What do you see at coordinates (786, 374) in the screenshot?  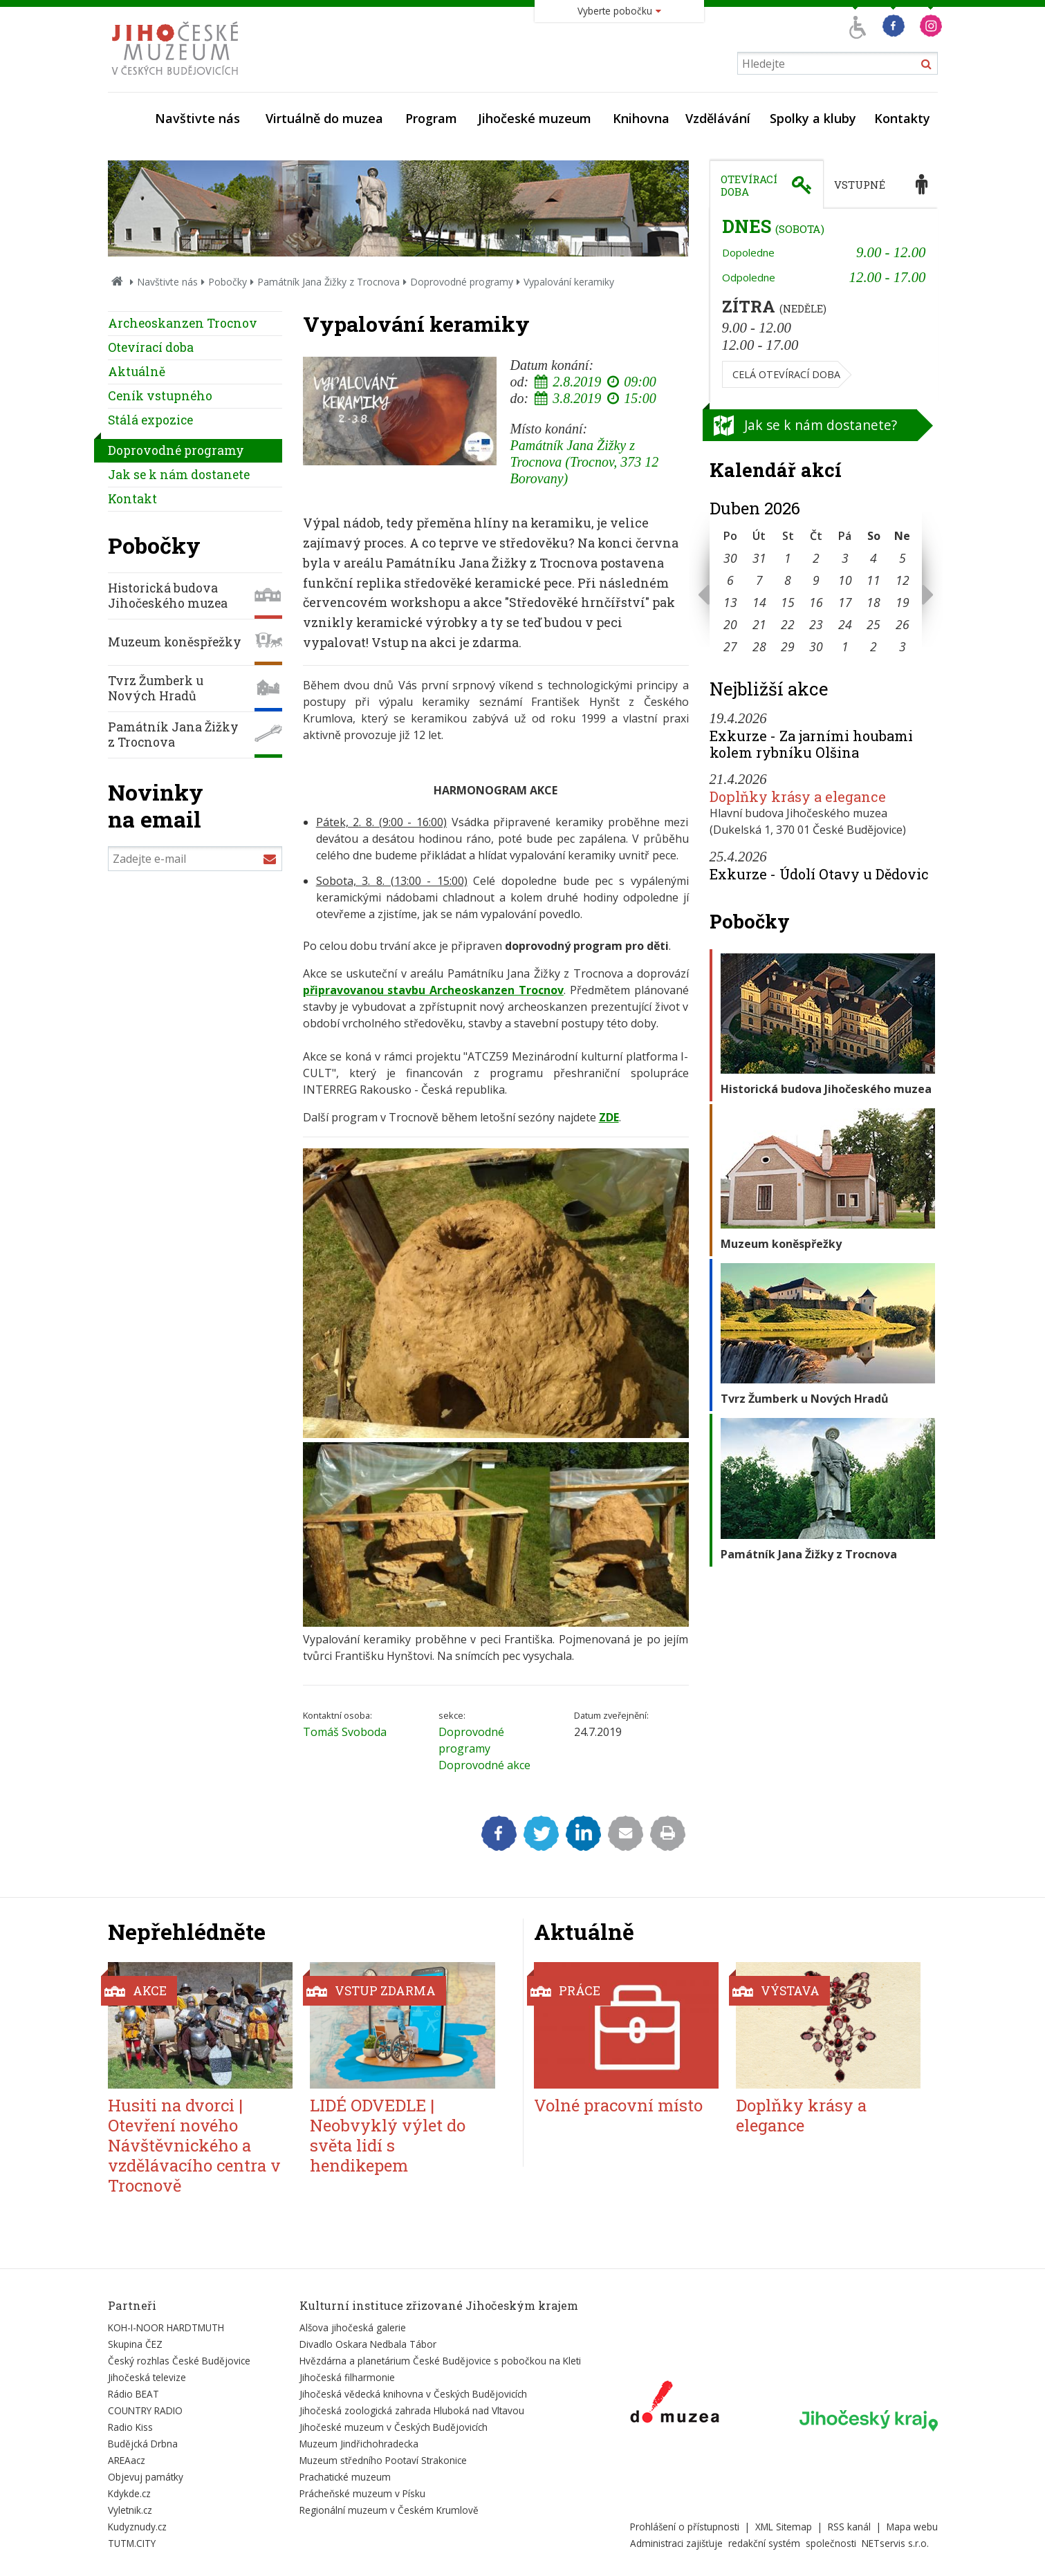 I see `Celá otevírací doba` at bounding box center [786, 374].